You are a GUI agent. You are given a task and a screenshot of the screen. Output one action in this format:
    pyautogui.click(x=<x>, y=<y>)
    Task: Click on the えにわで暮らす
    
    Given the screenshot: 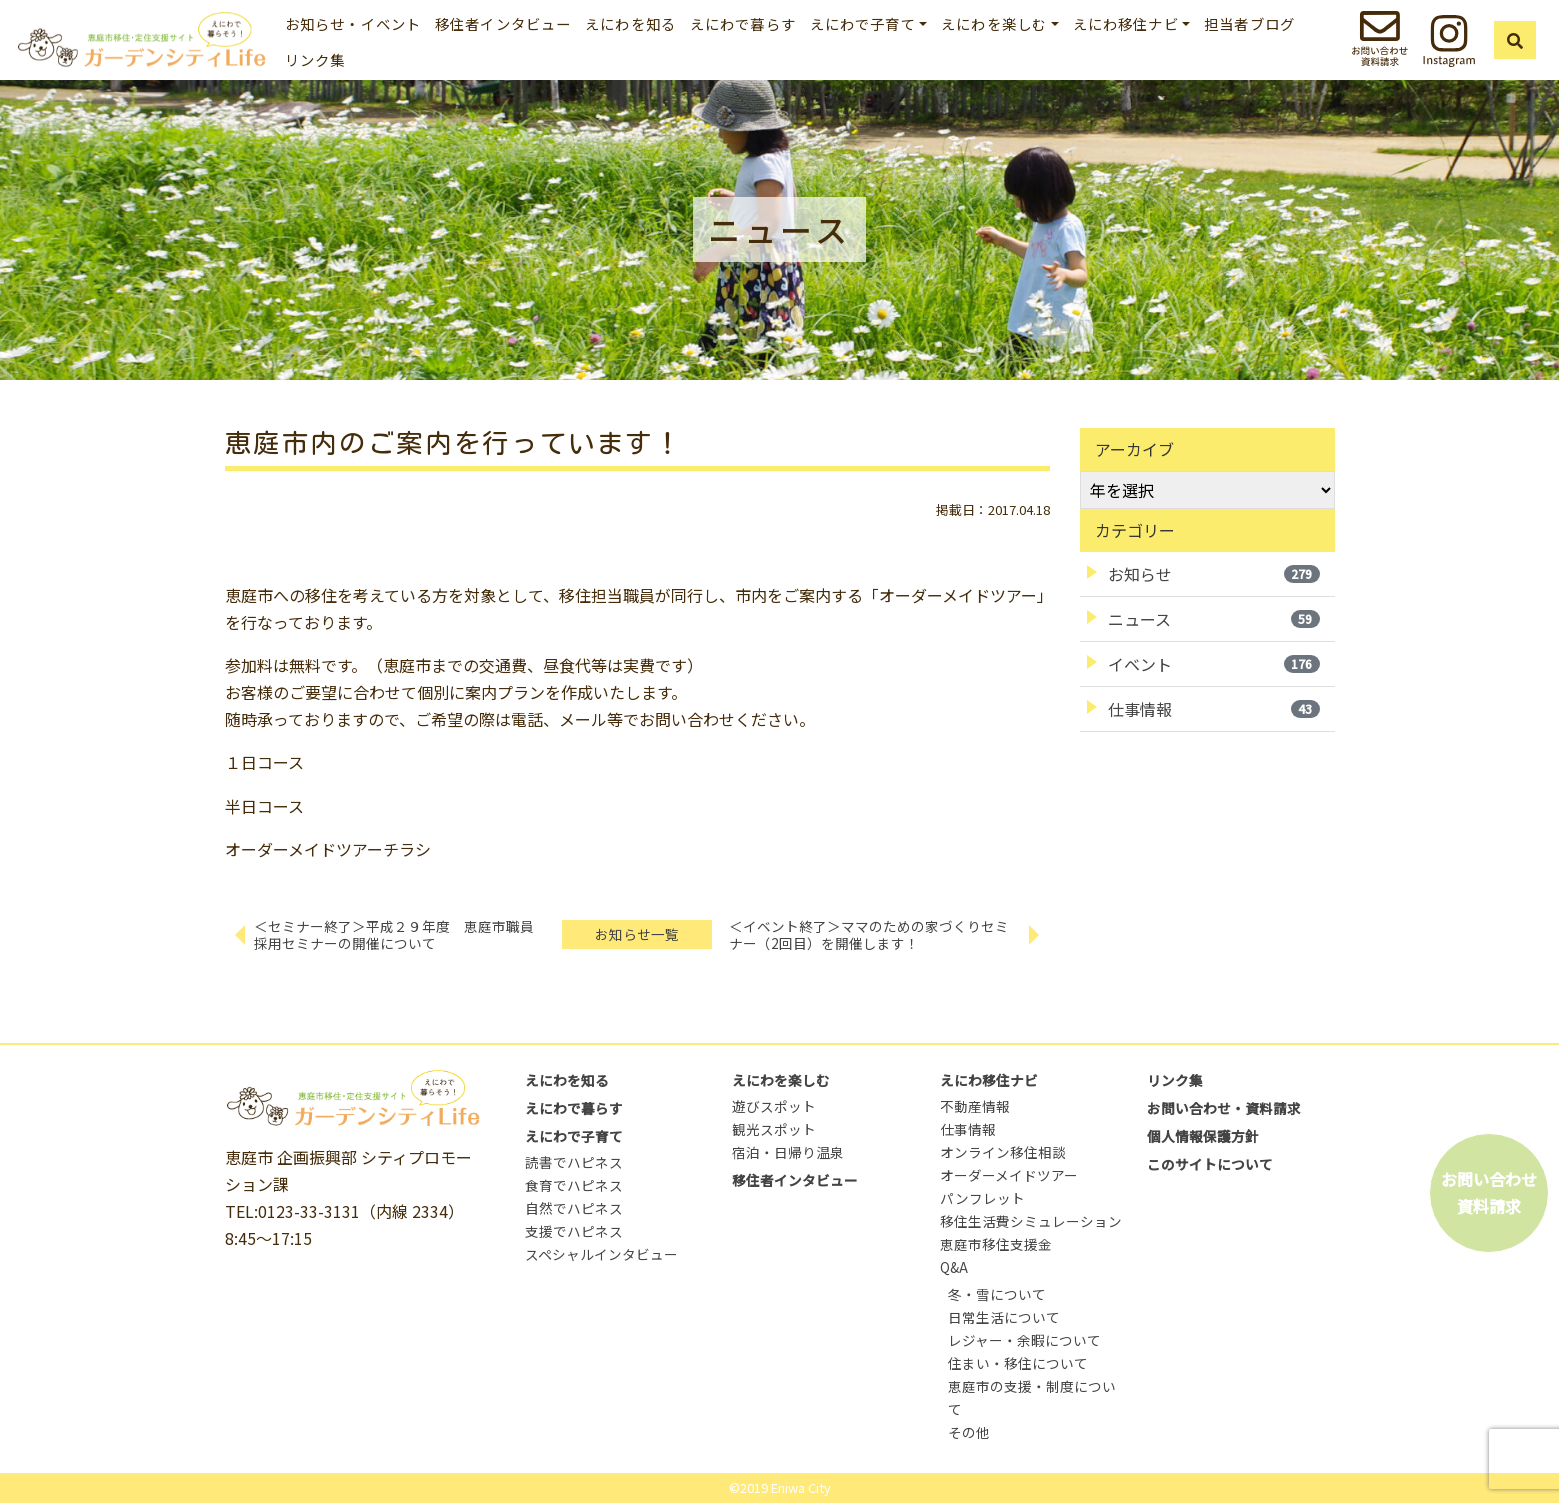 What is the action you would take?
    pyautogui.click(x=743, y=23)
    